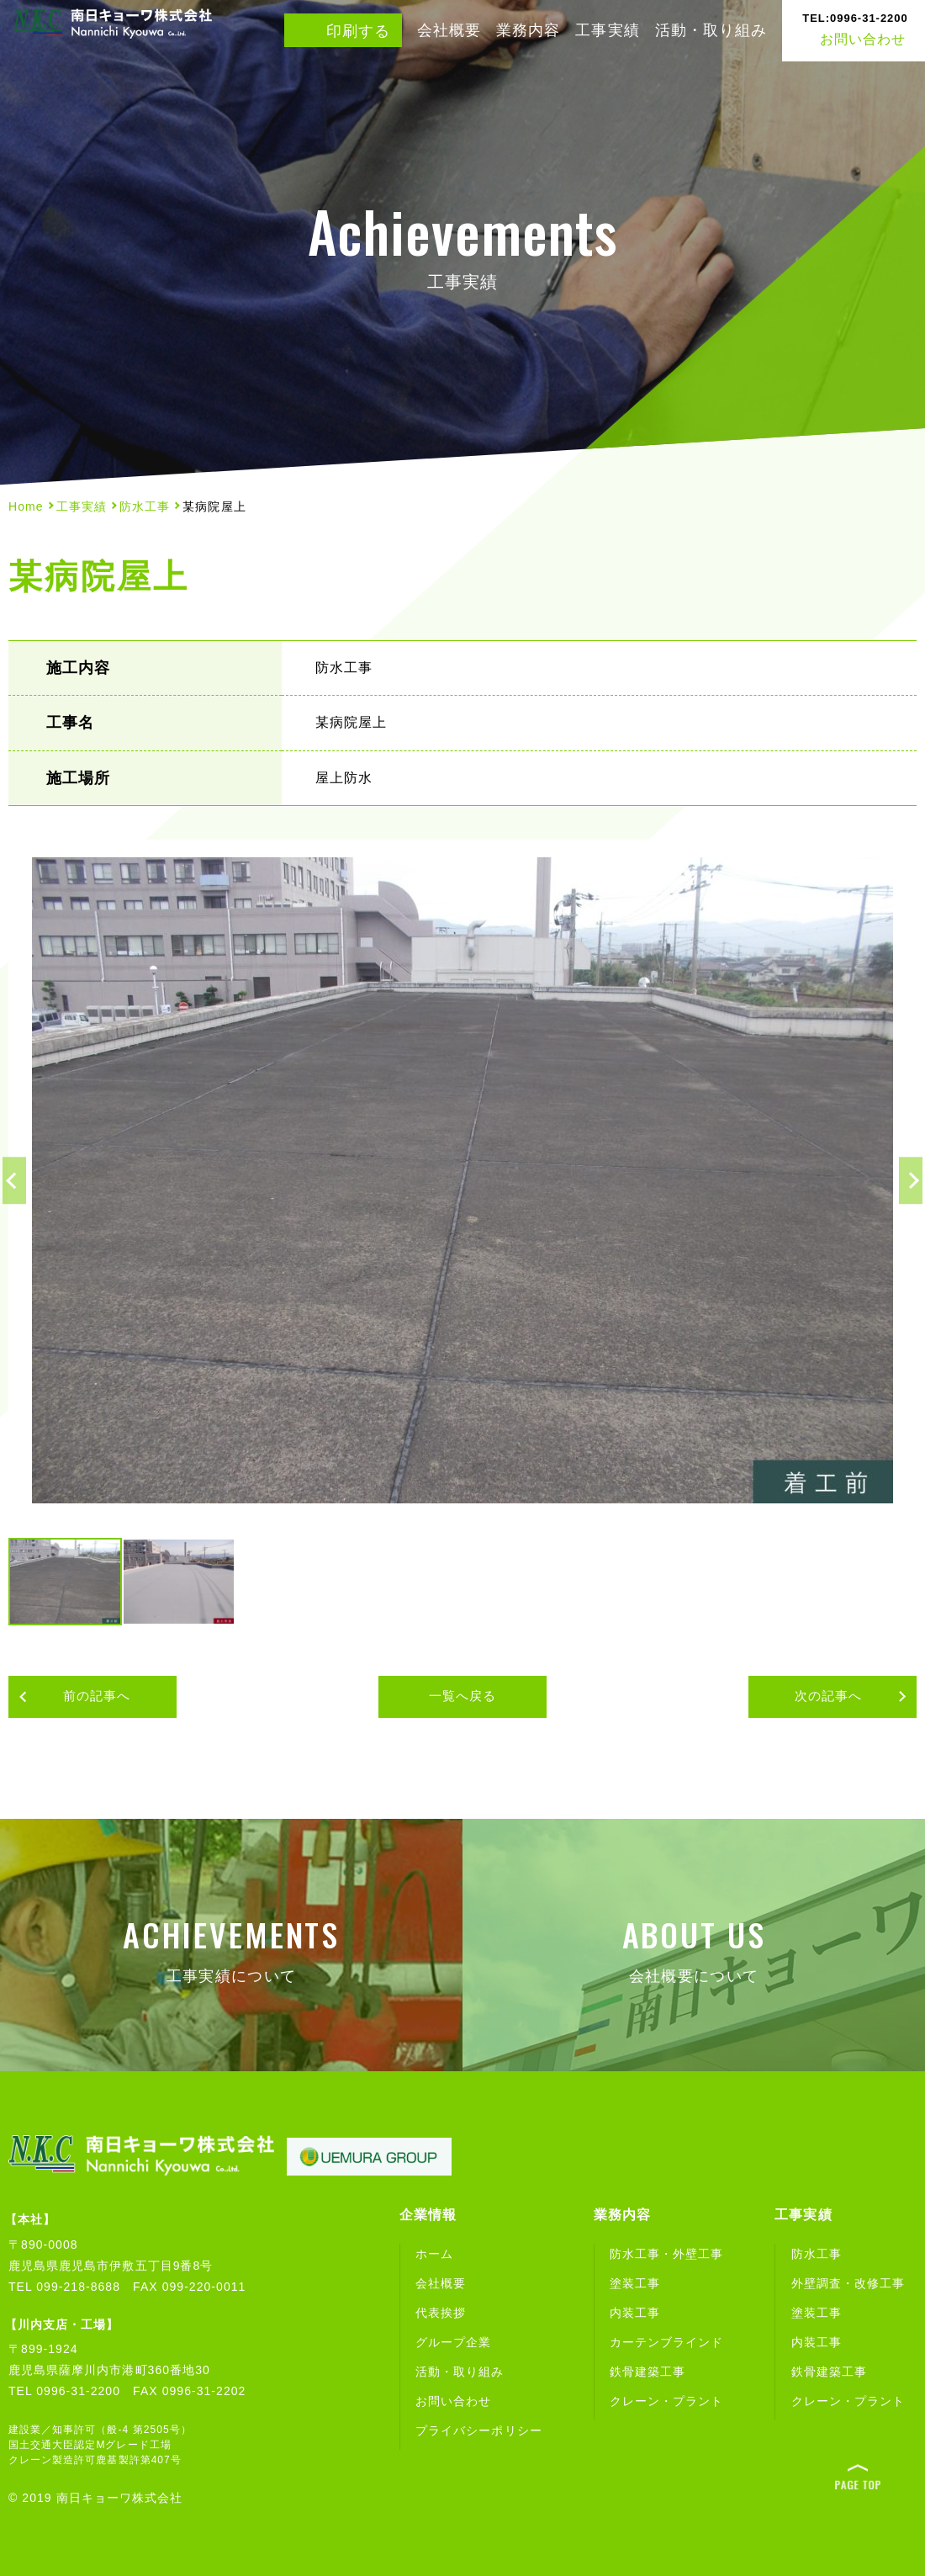  I want to click on 鉄骨建築工事, so click(647, 2371).